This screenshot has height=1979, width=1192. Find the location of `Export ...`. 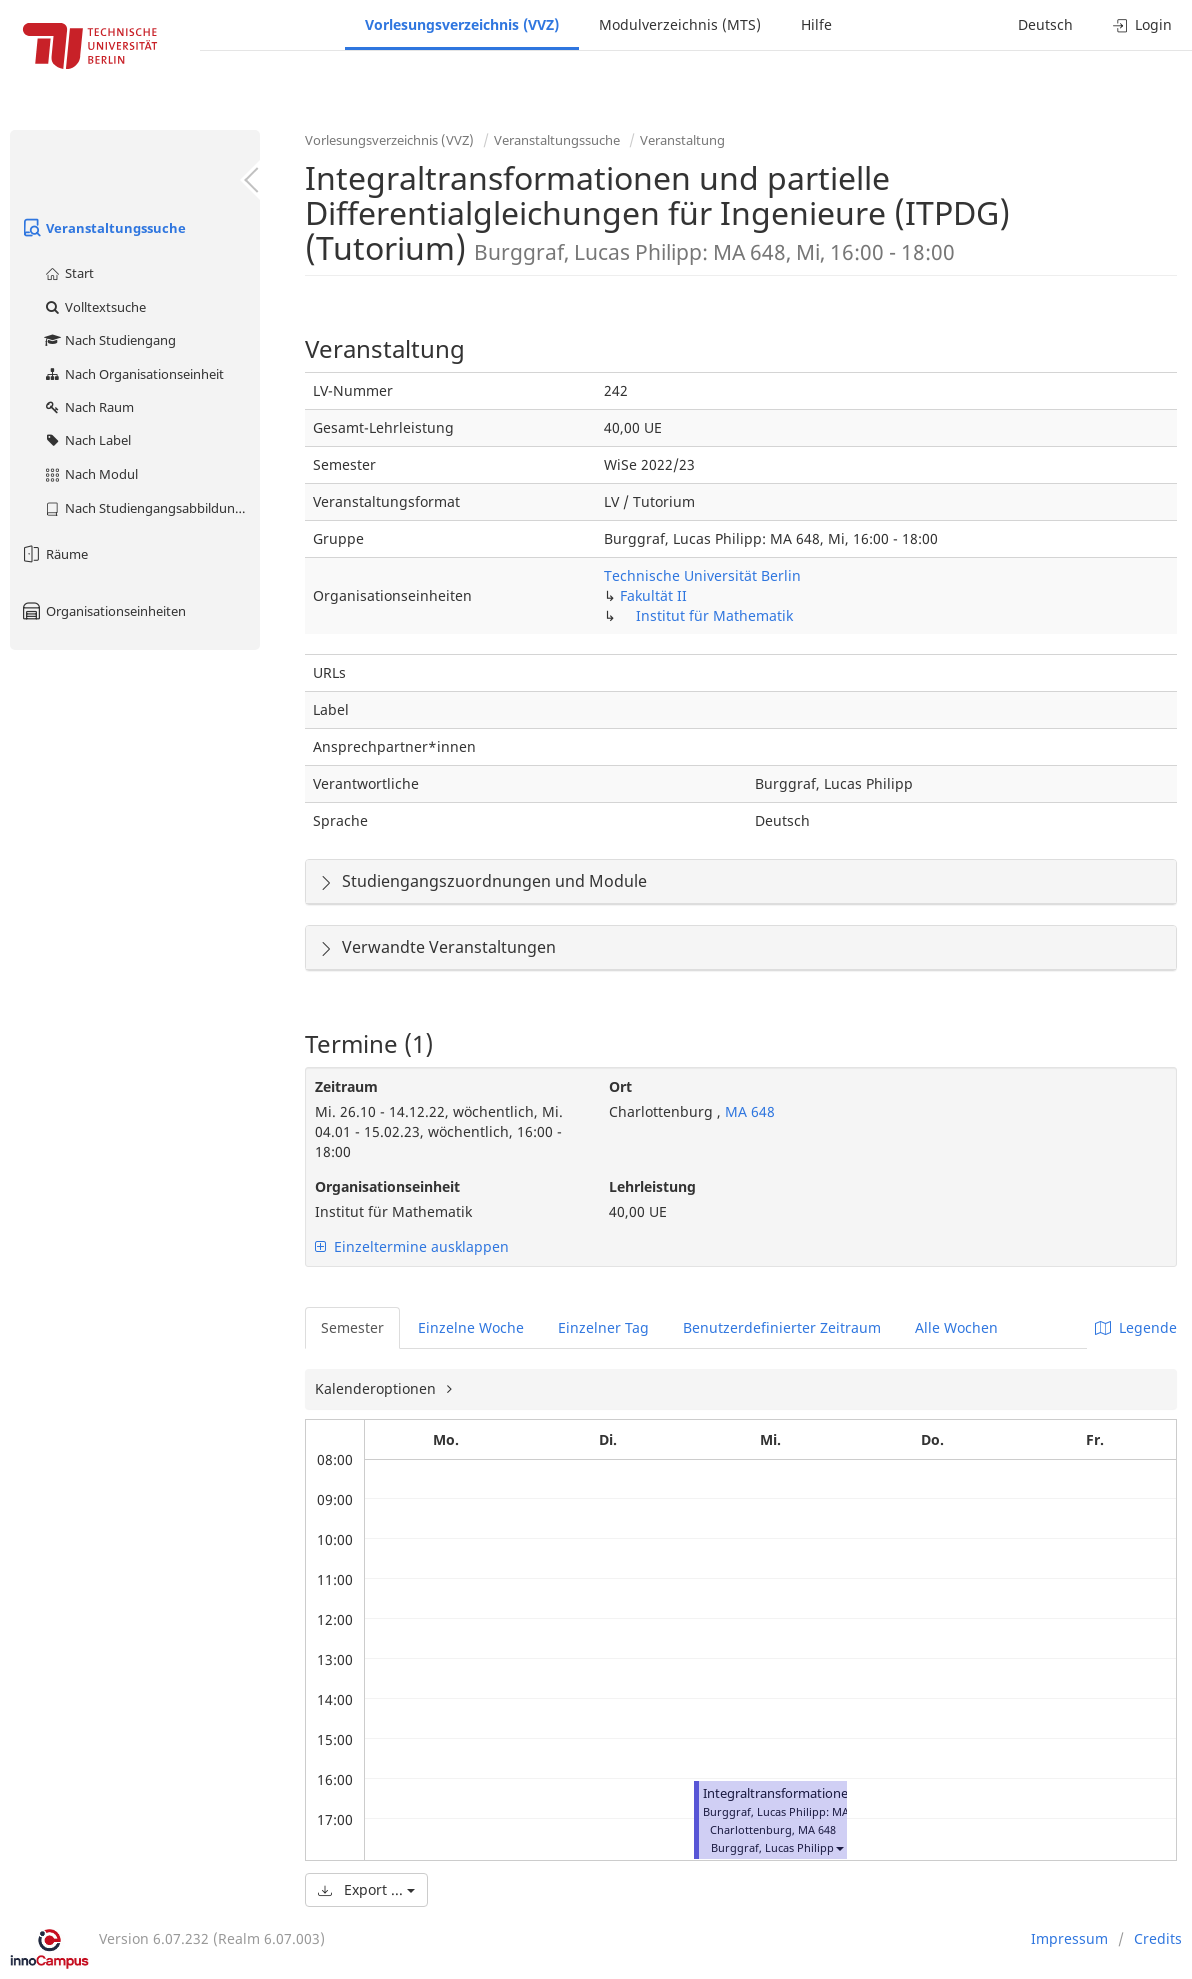

Export ... is located at coordinates (366, 1889).